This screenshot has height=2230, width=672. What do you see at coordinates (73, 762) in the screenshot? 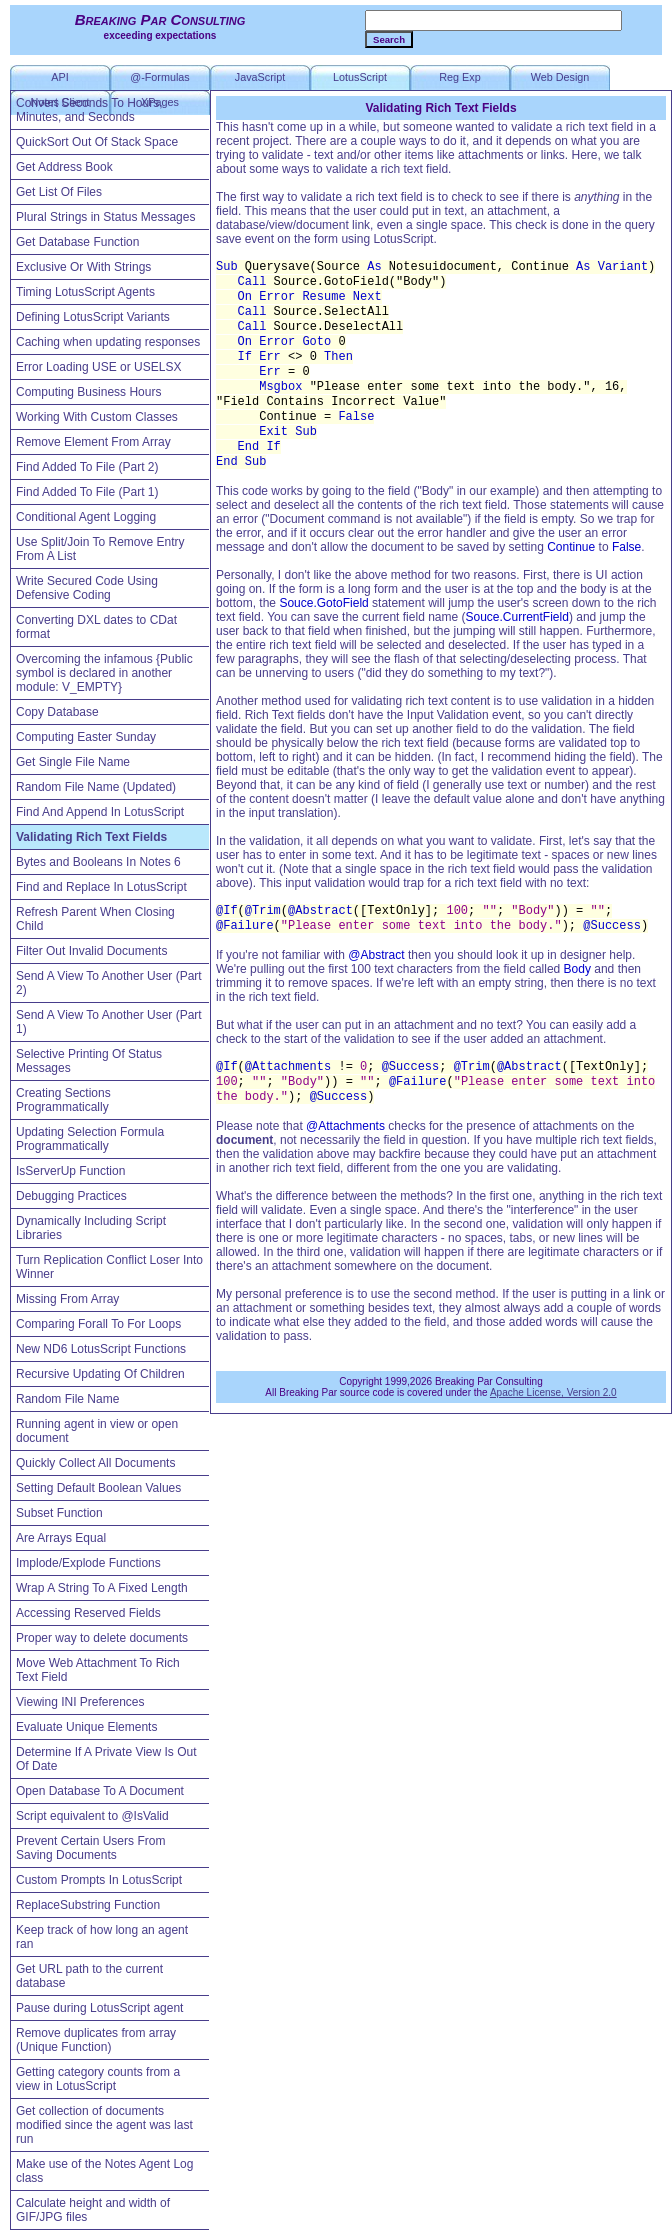
I see `Get Single File Name` at bounding box center [73, 762].